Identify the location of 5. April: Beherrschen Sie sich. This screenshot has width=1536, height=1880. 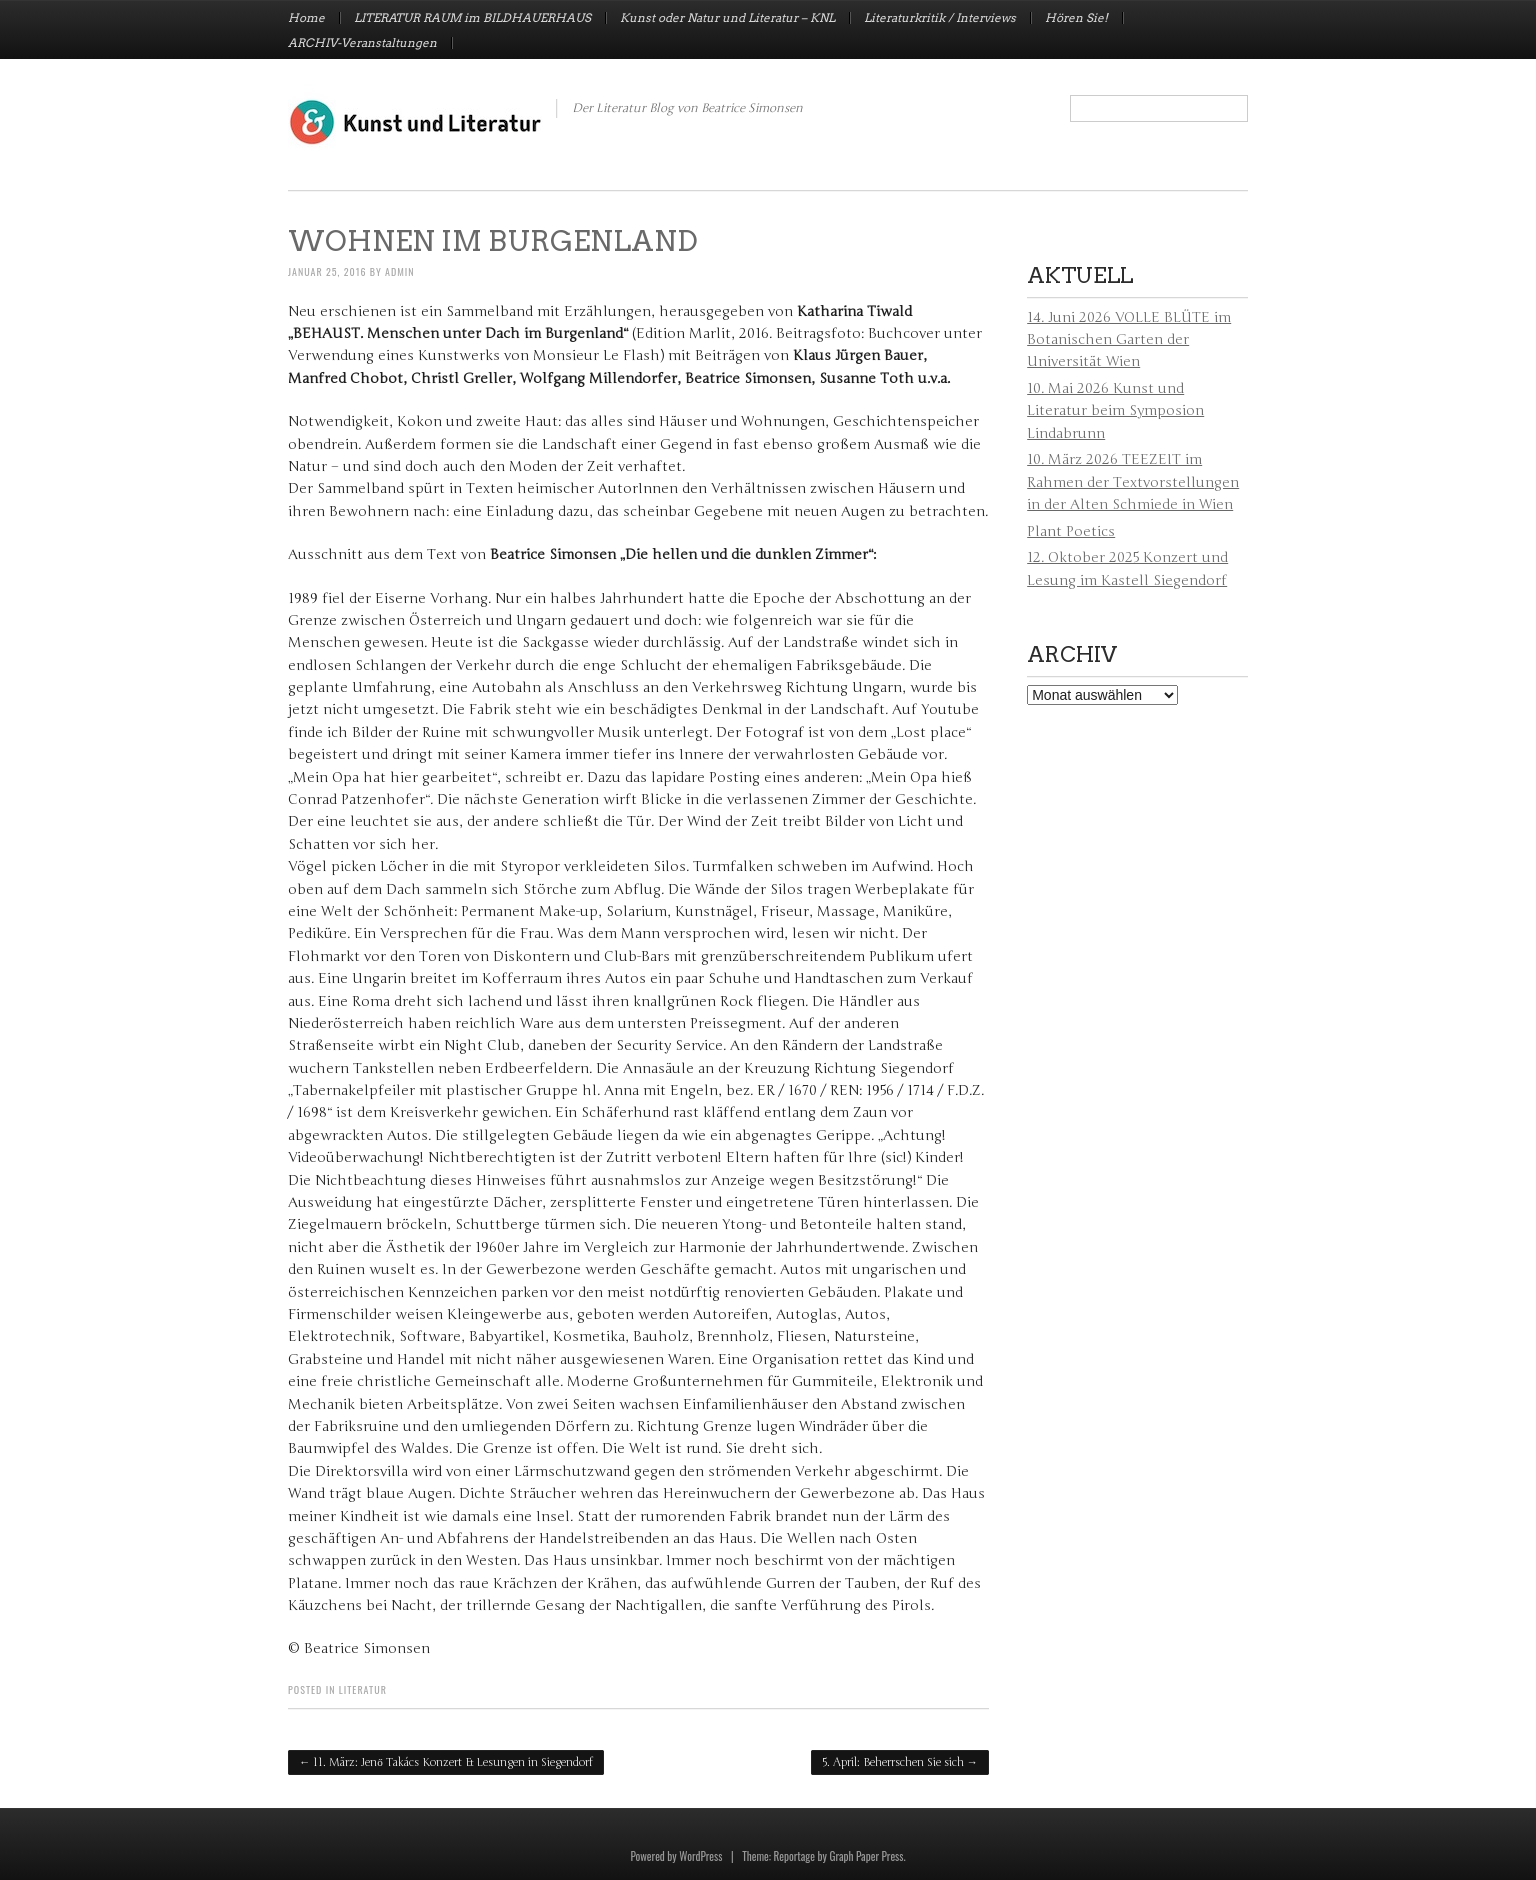
(900, 1762).